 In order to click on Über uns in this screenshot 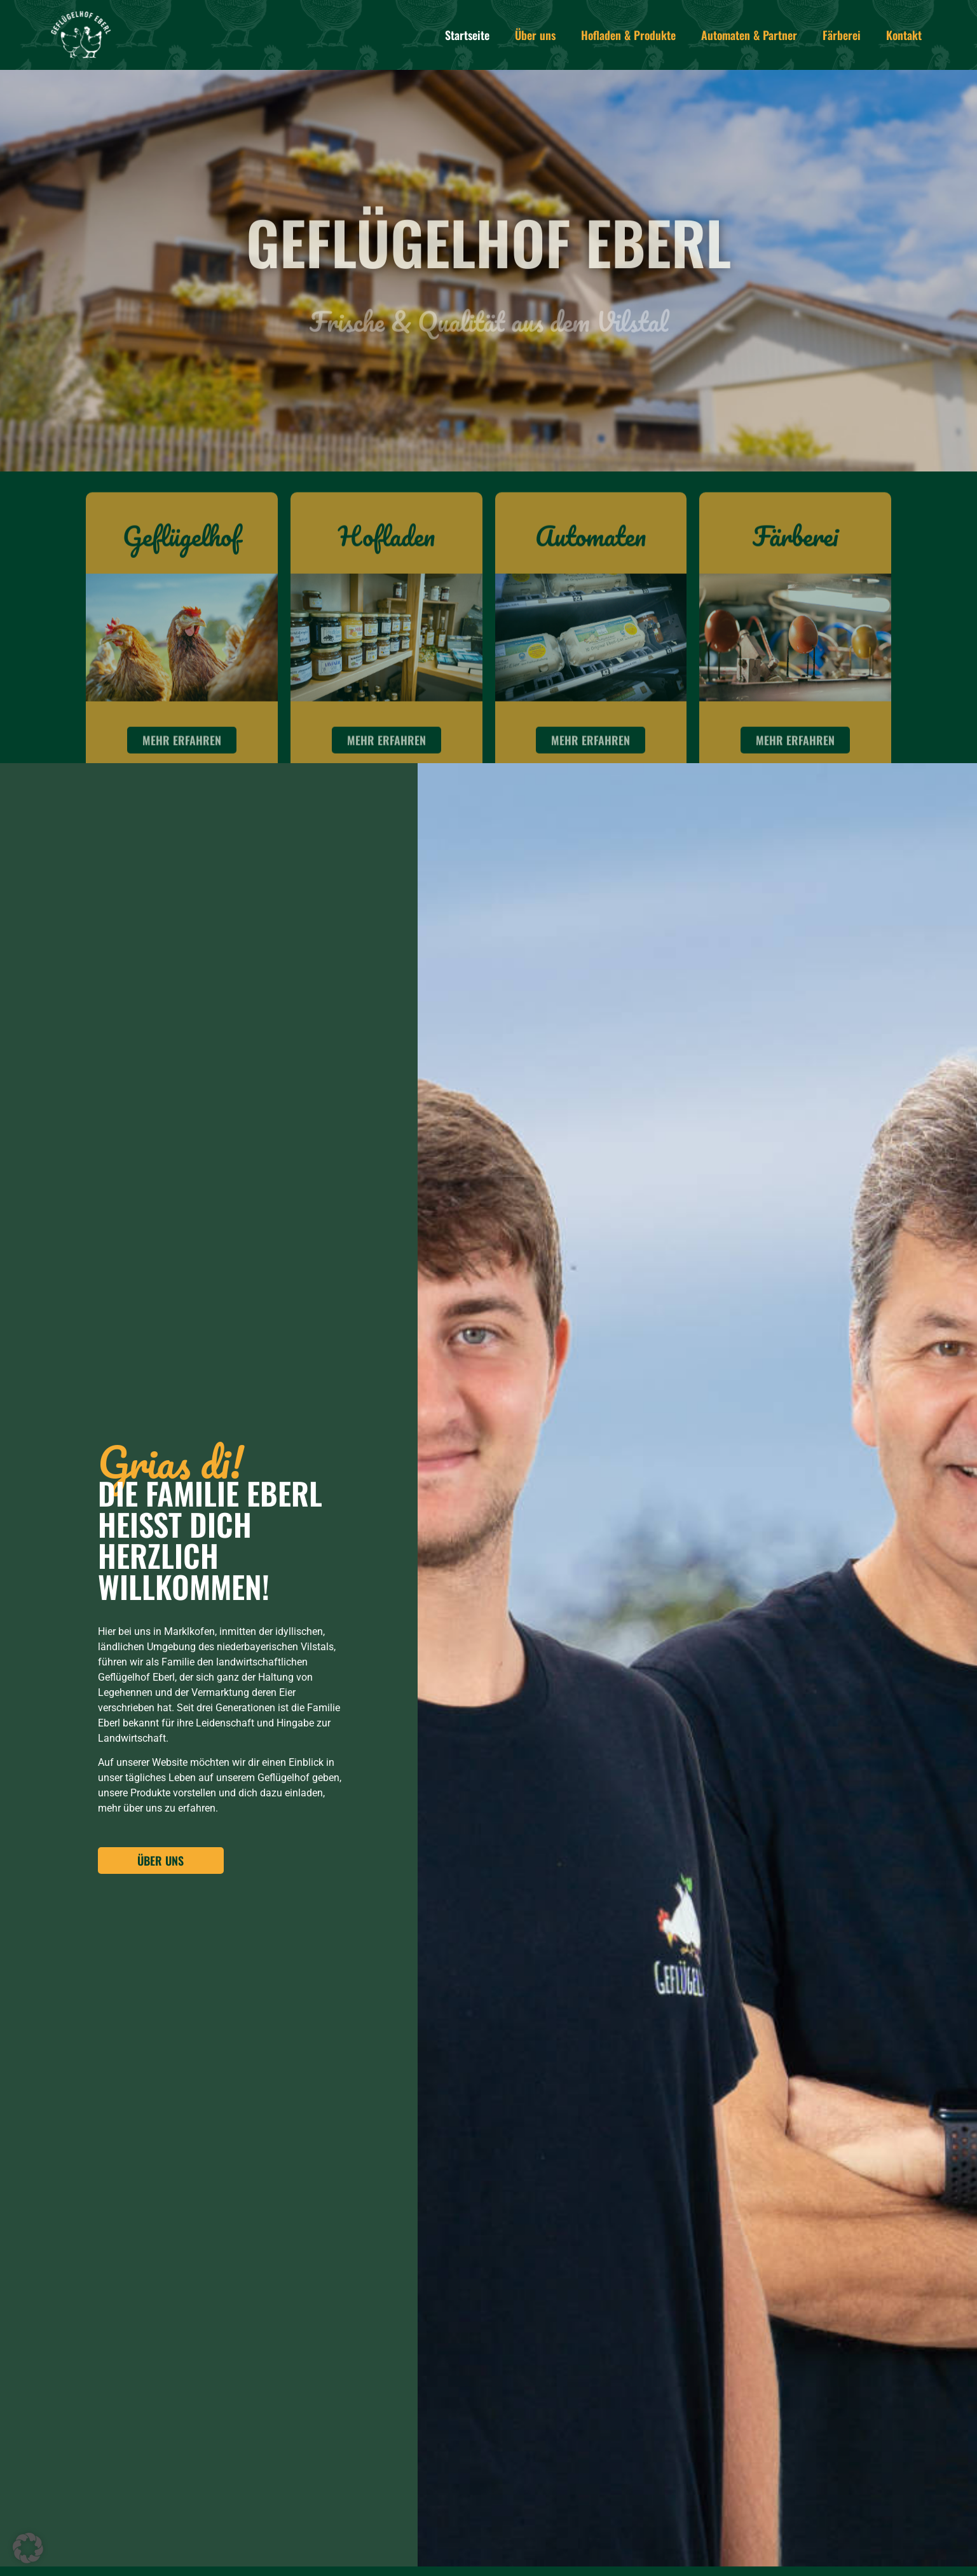, I will do `click(535, 35)`.